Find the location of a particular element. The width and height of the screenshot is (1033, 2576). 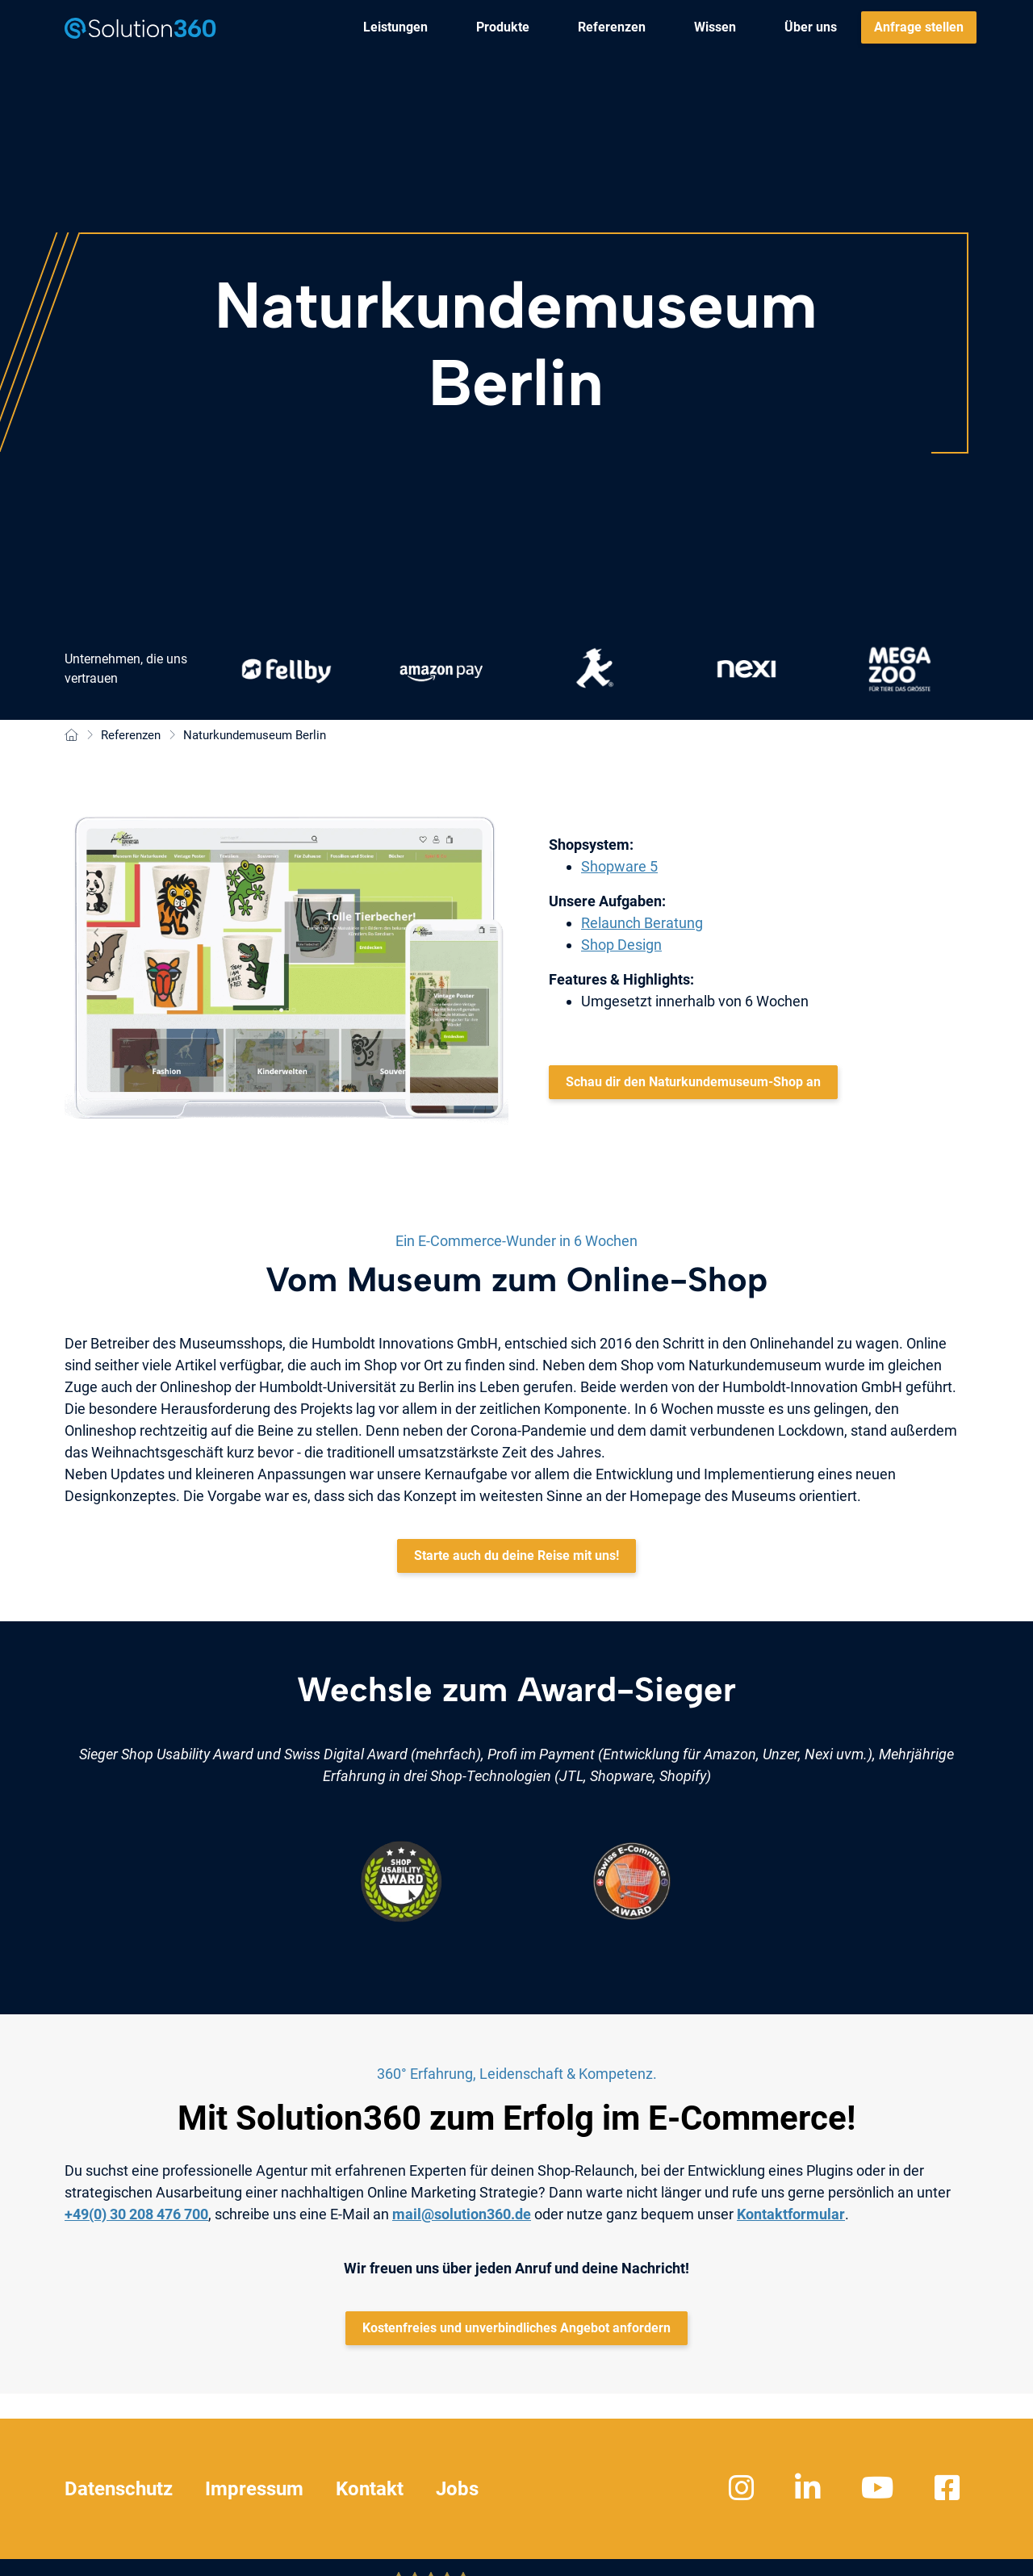

[menuitem] is located at coordinates (395, 27).